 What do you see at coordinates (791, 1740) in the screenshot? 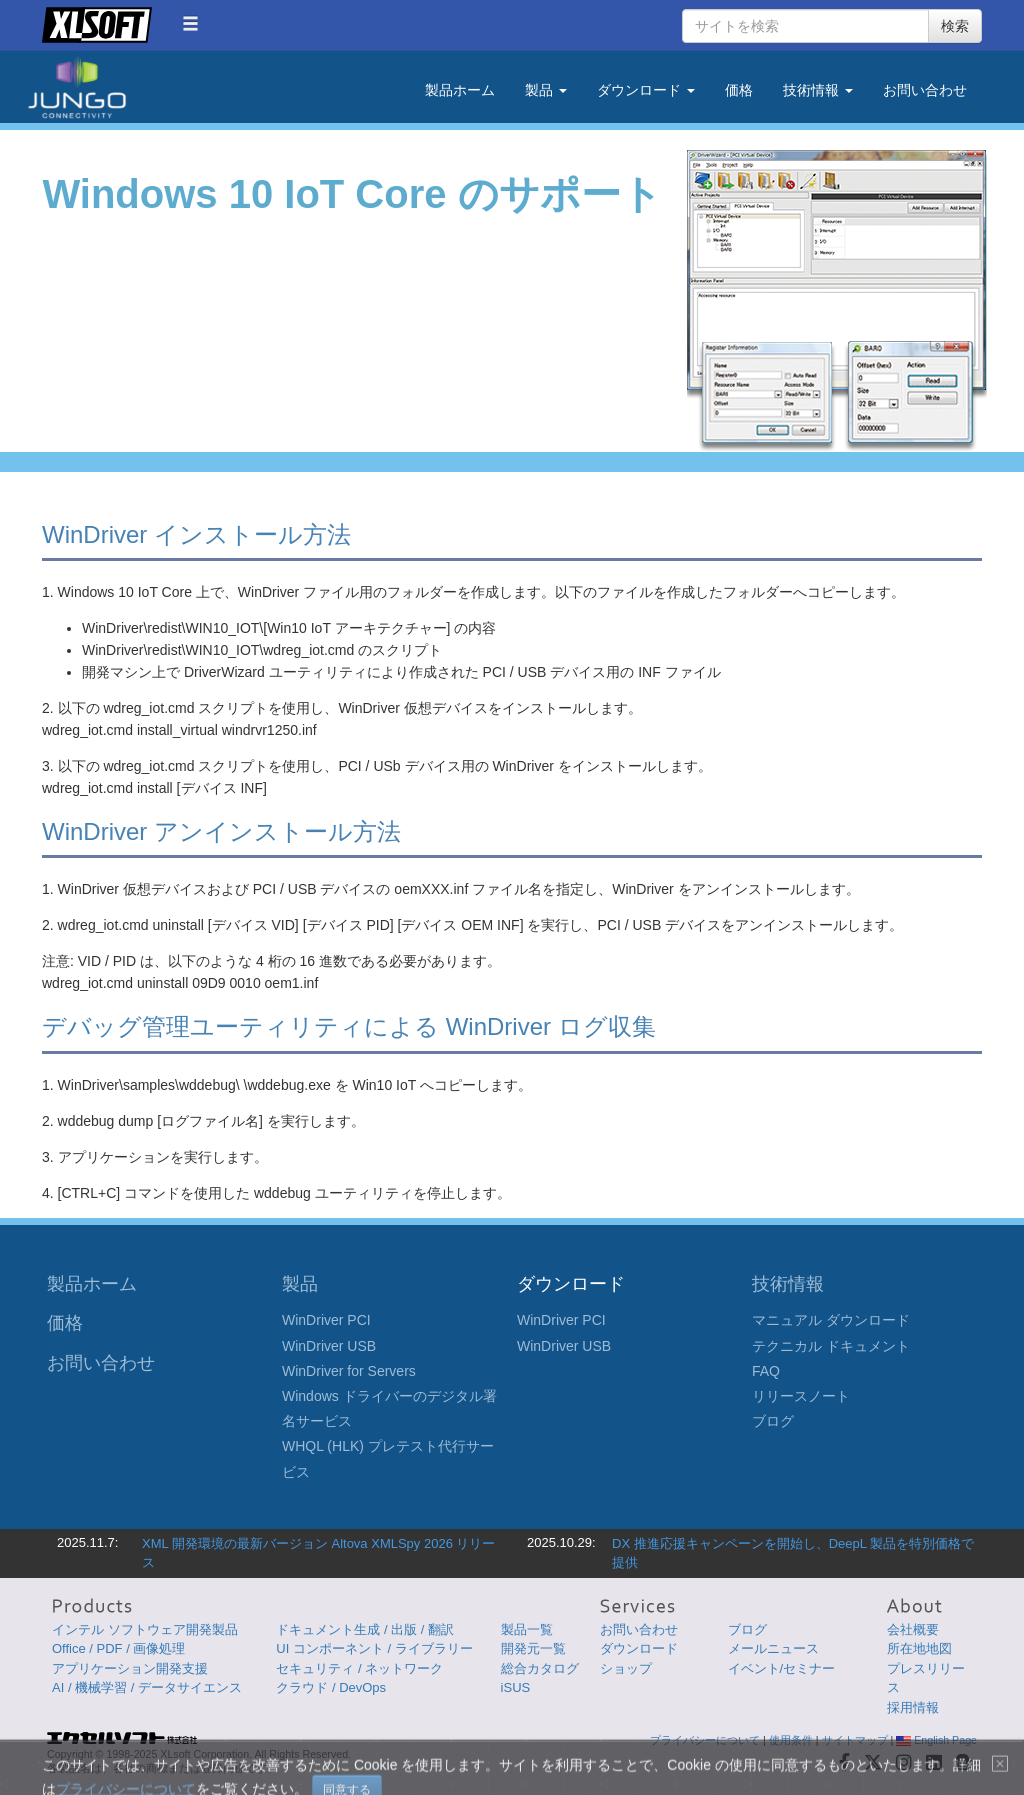
I see `使用条件` at bounding box center [791, 1740].